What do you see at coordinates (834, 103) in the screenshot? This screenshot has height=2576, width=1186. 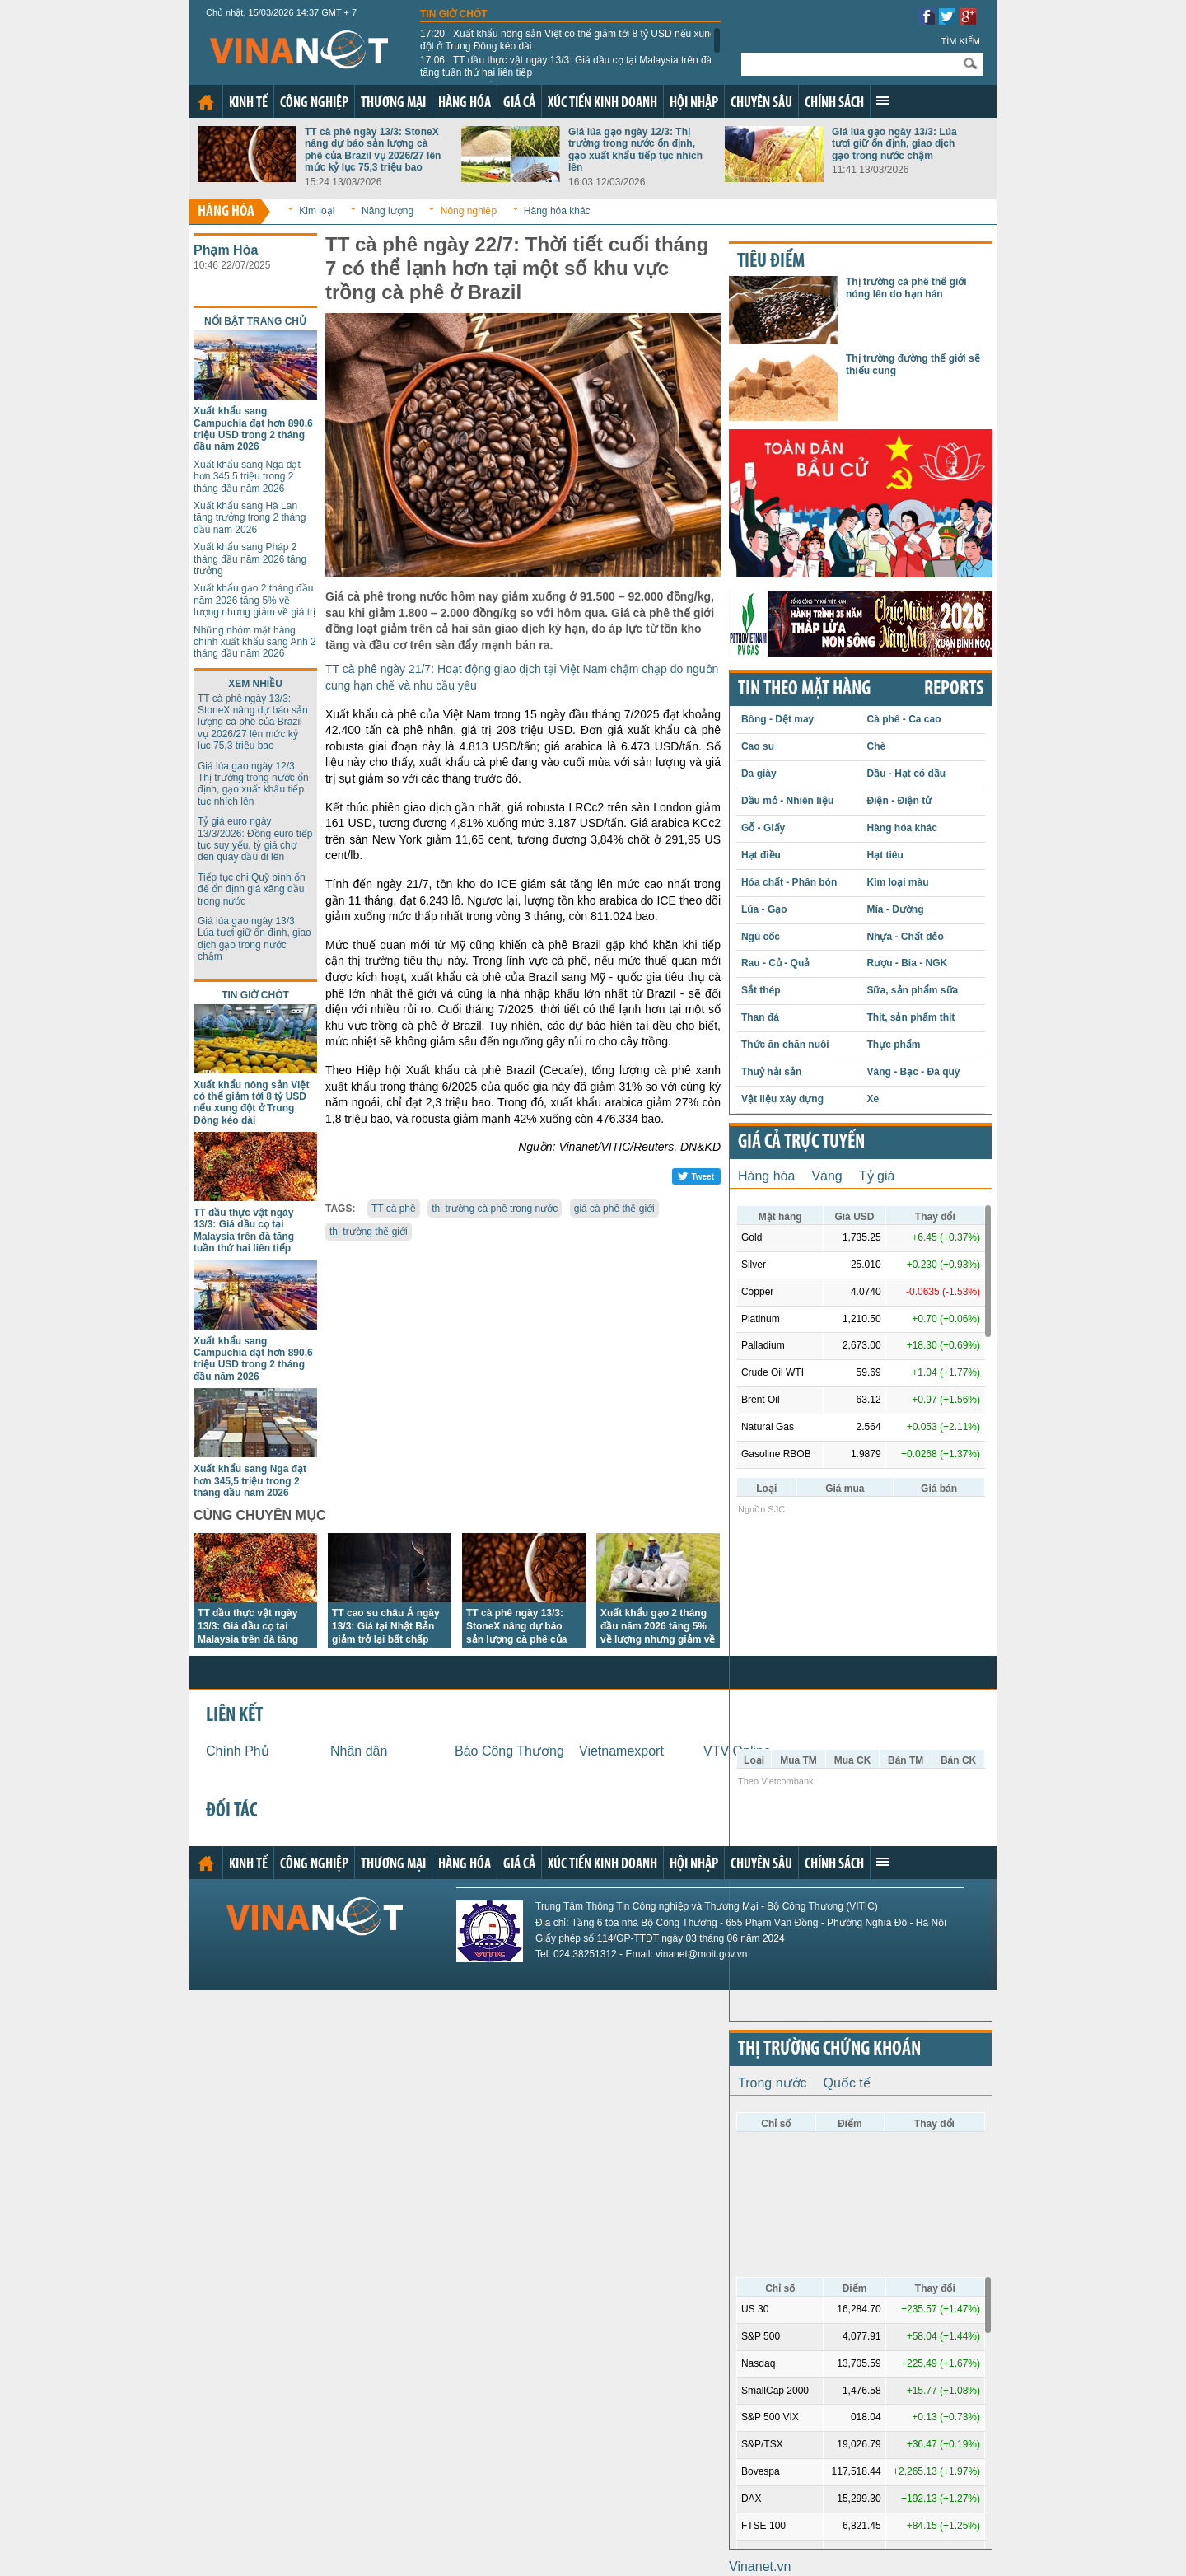 I see `Chính sách` at bounding box center [834, 103].